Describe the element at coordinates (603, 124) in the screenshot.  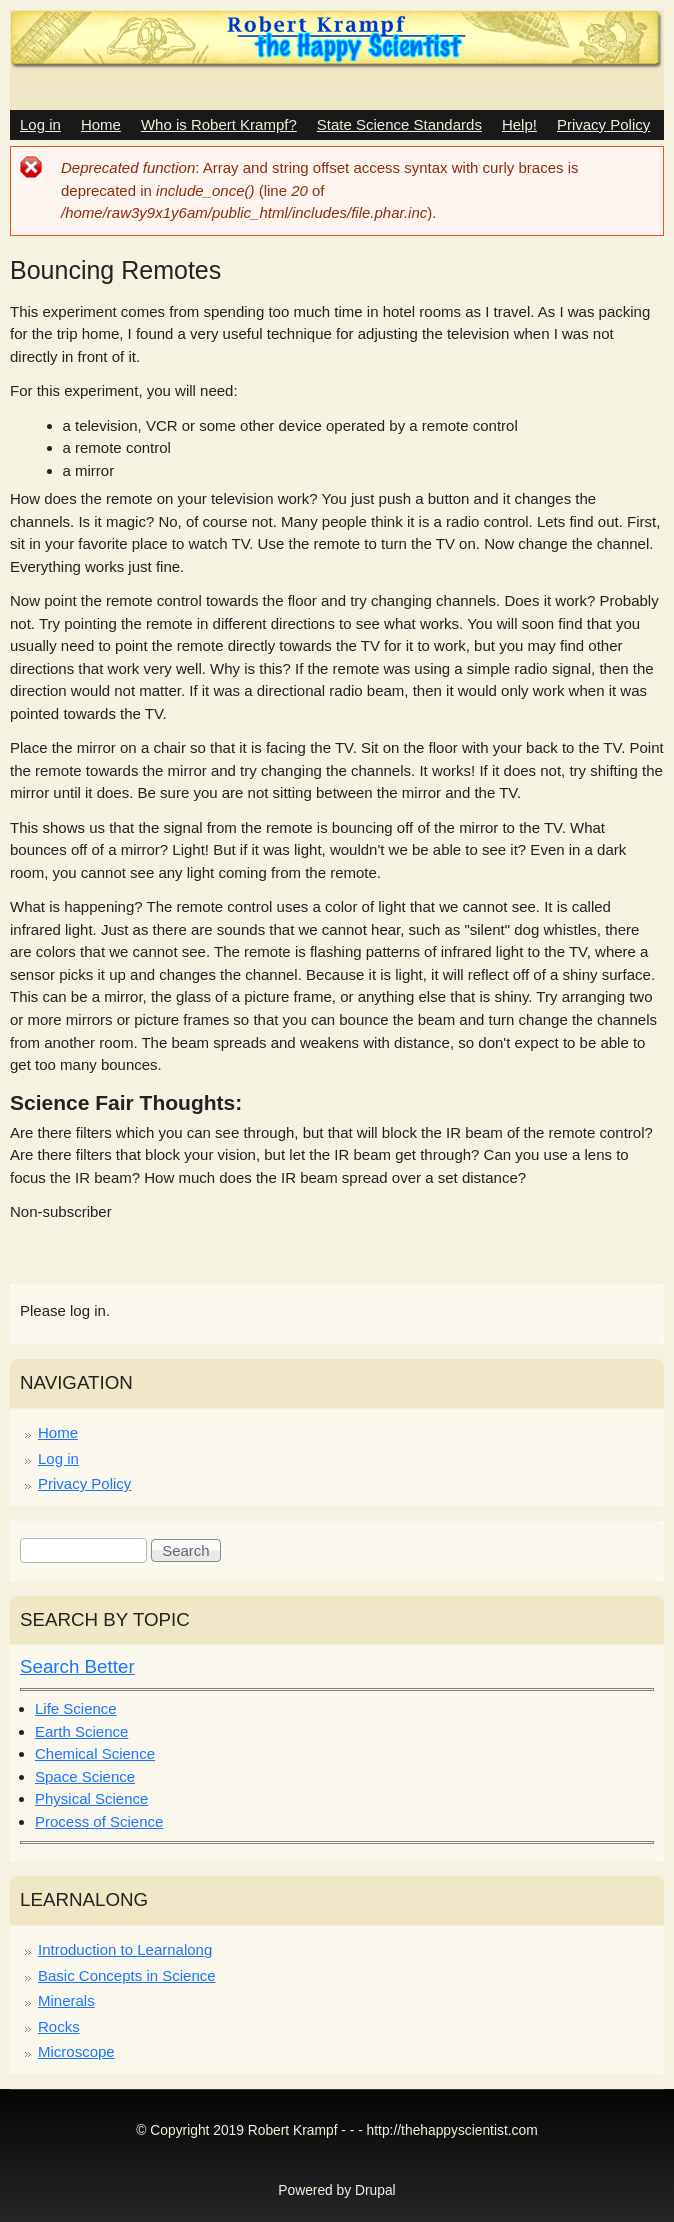
I see `Privacy Policy` at that location.